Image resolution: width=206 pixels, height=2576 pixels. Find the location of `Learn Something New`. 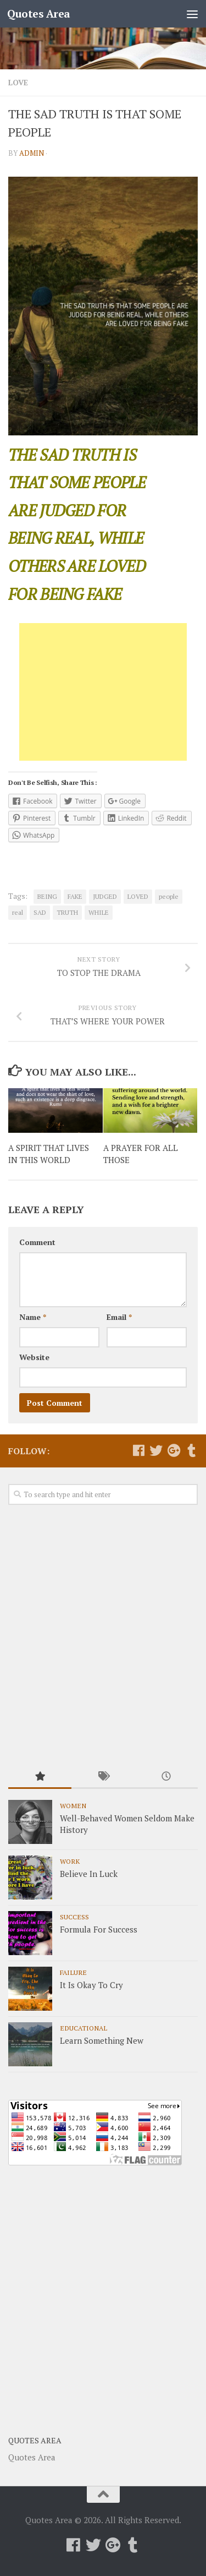

Learn Something New is located at coordinates (101, 2040).